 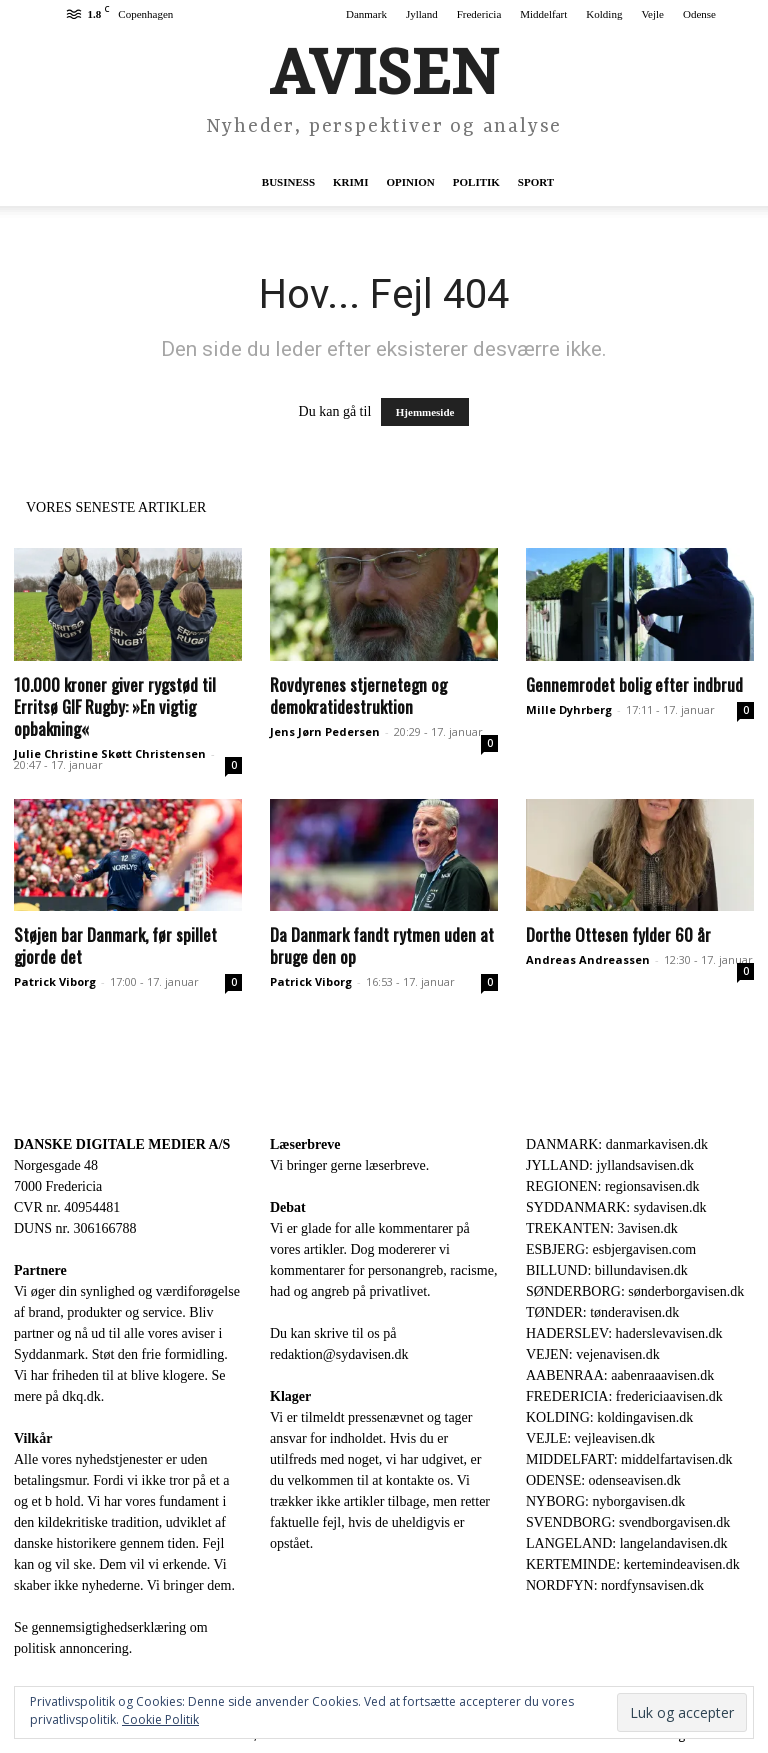 What do you see at coordinates (611, 1249) in the screenshot?
I see `ESBJERG: esbjergavisen.com` at bounding box center [611, 1249].